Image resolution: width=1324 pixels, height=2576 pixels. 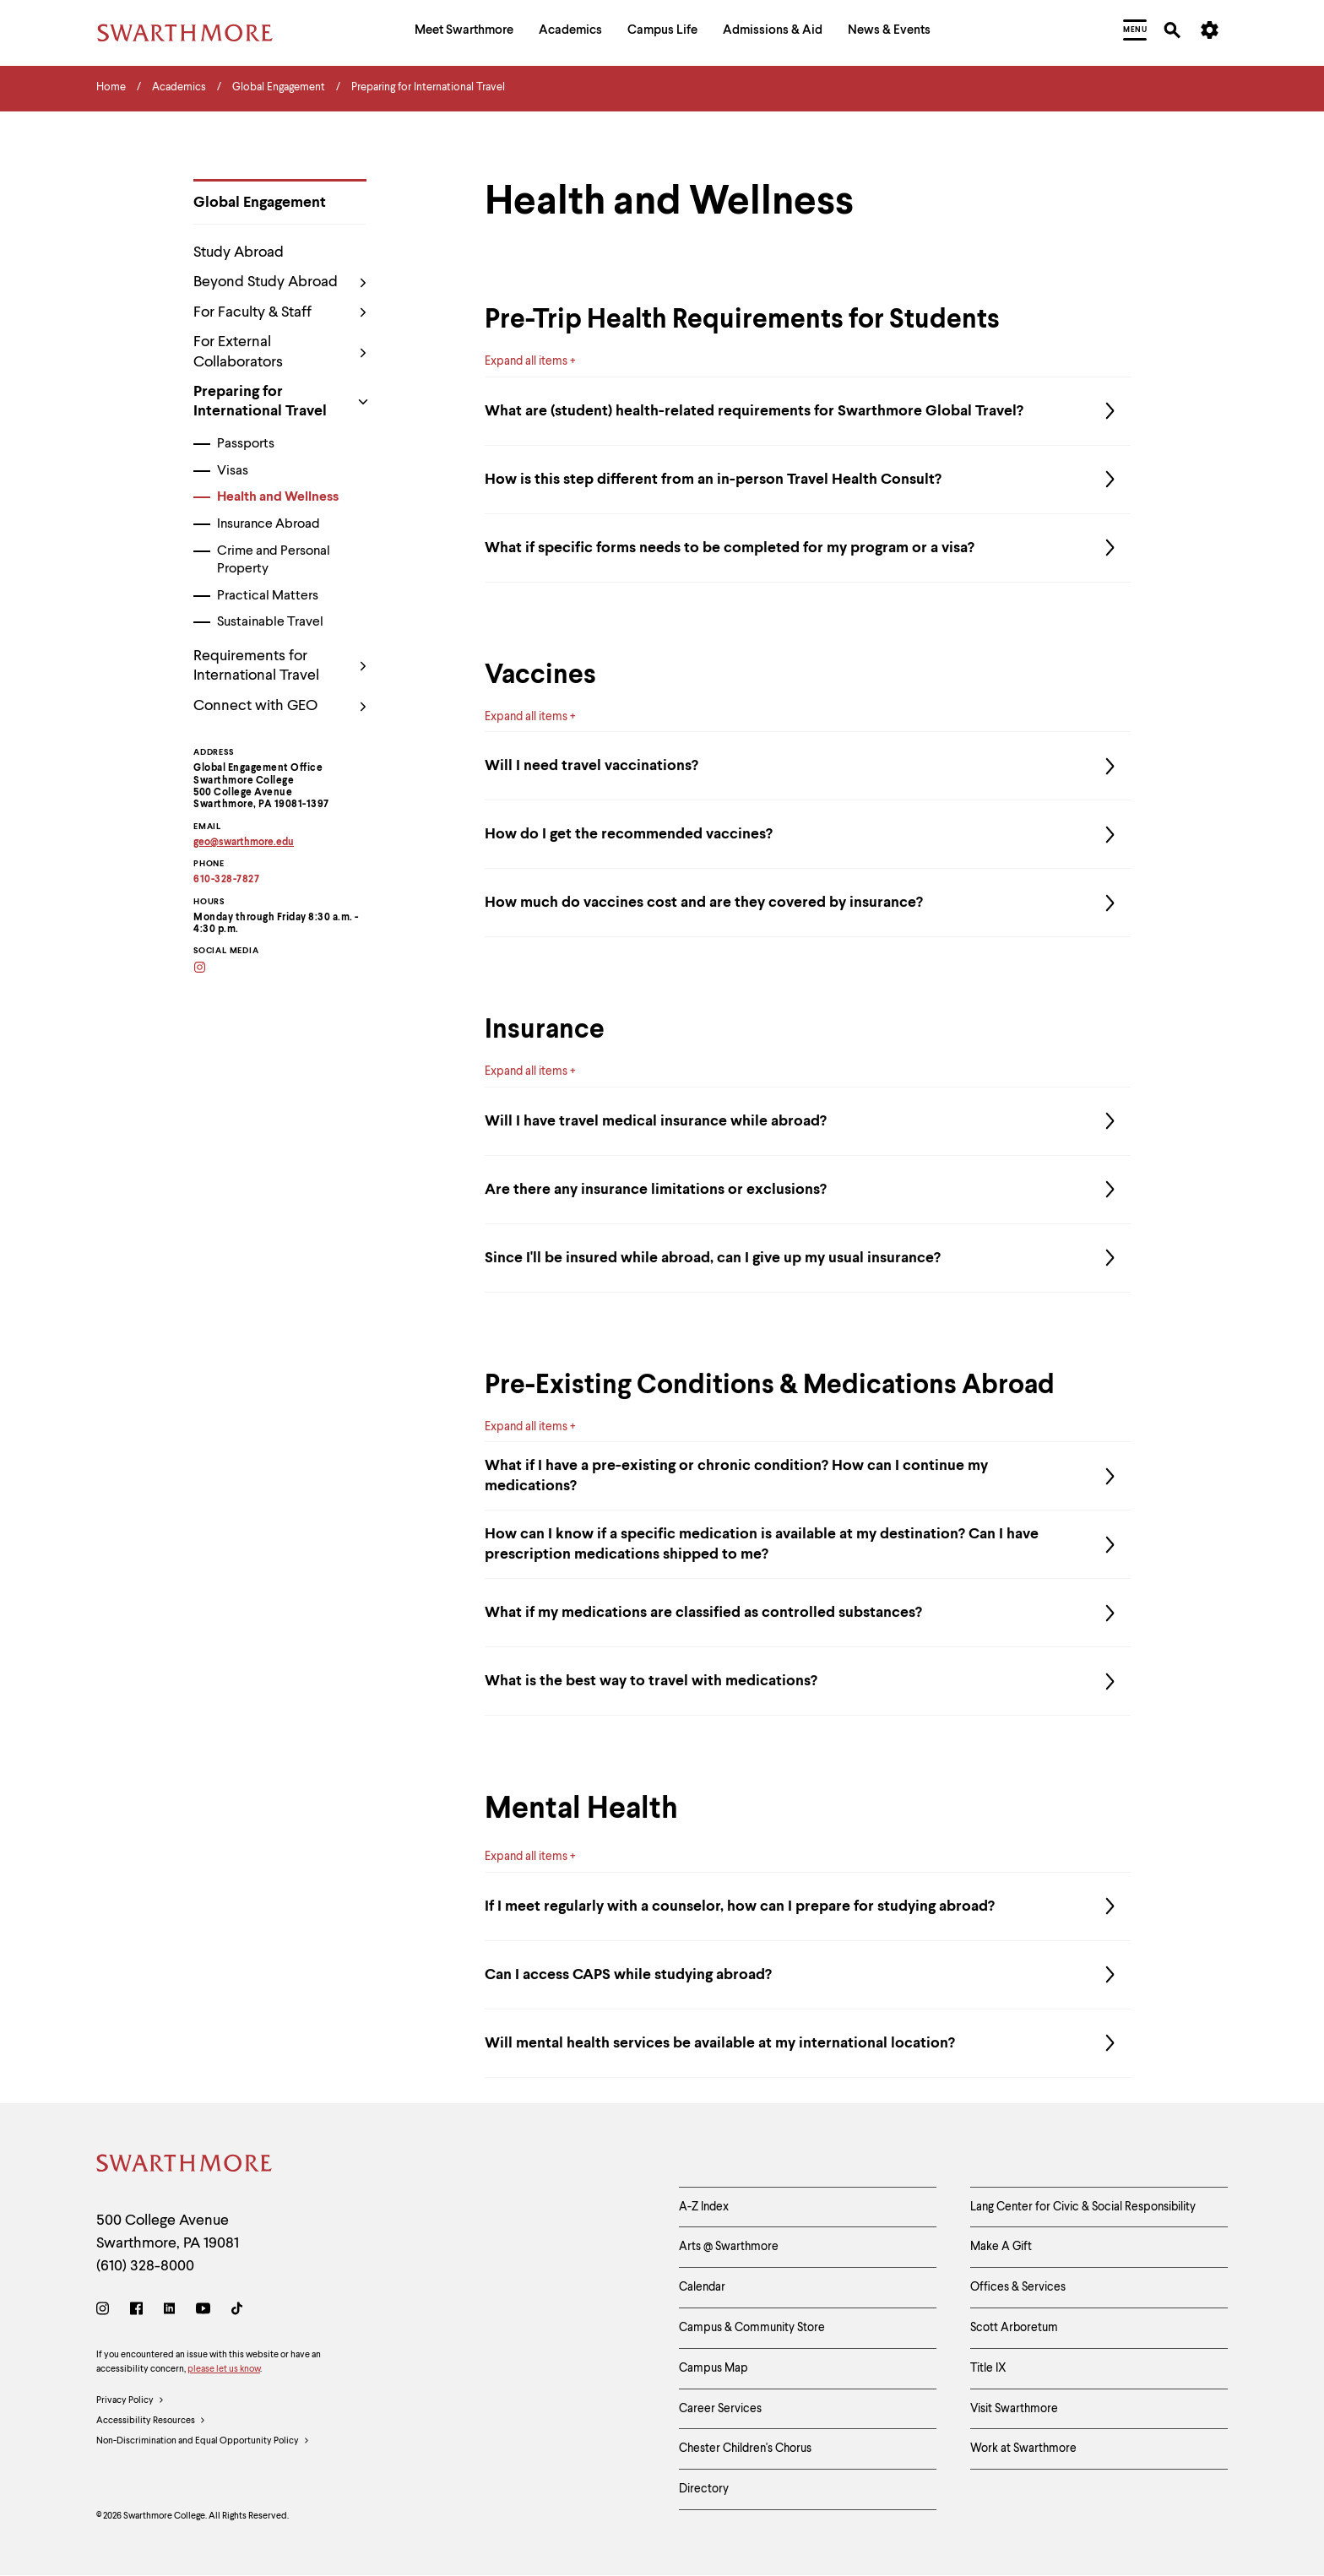 I want to click on Campus & Community Store, so click(x=752, y=2328).